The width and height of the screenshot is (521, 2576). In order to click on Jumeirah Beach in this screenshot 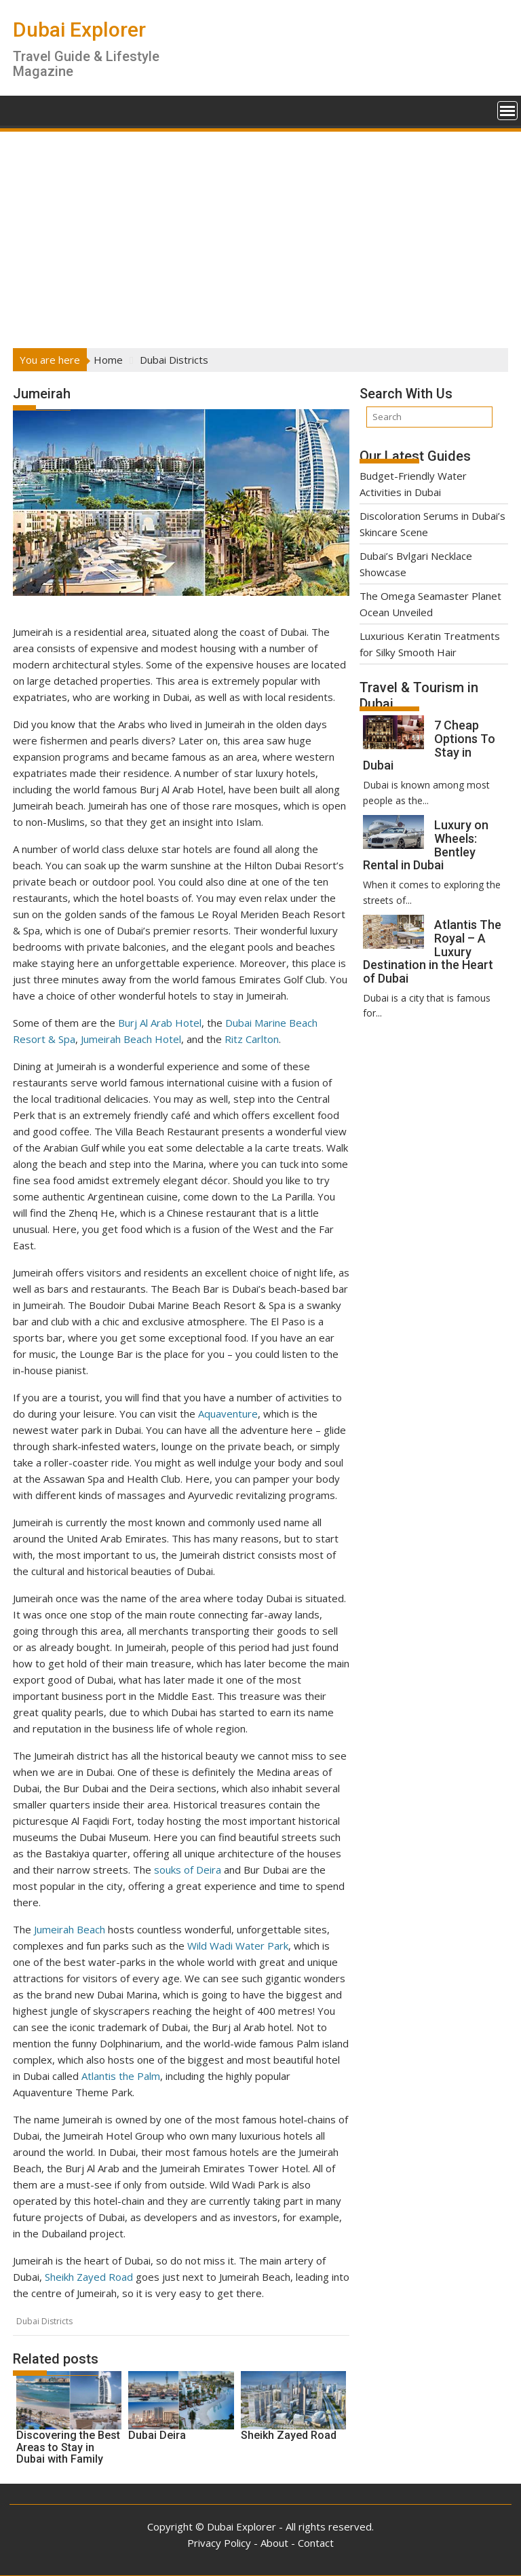, I will do `click(69, 1929)`.